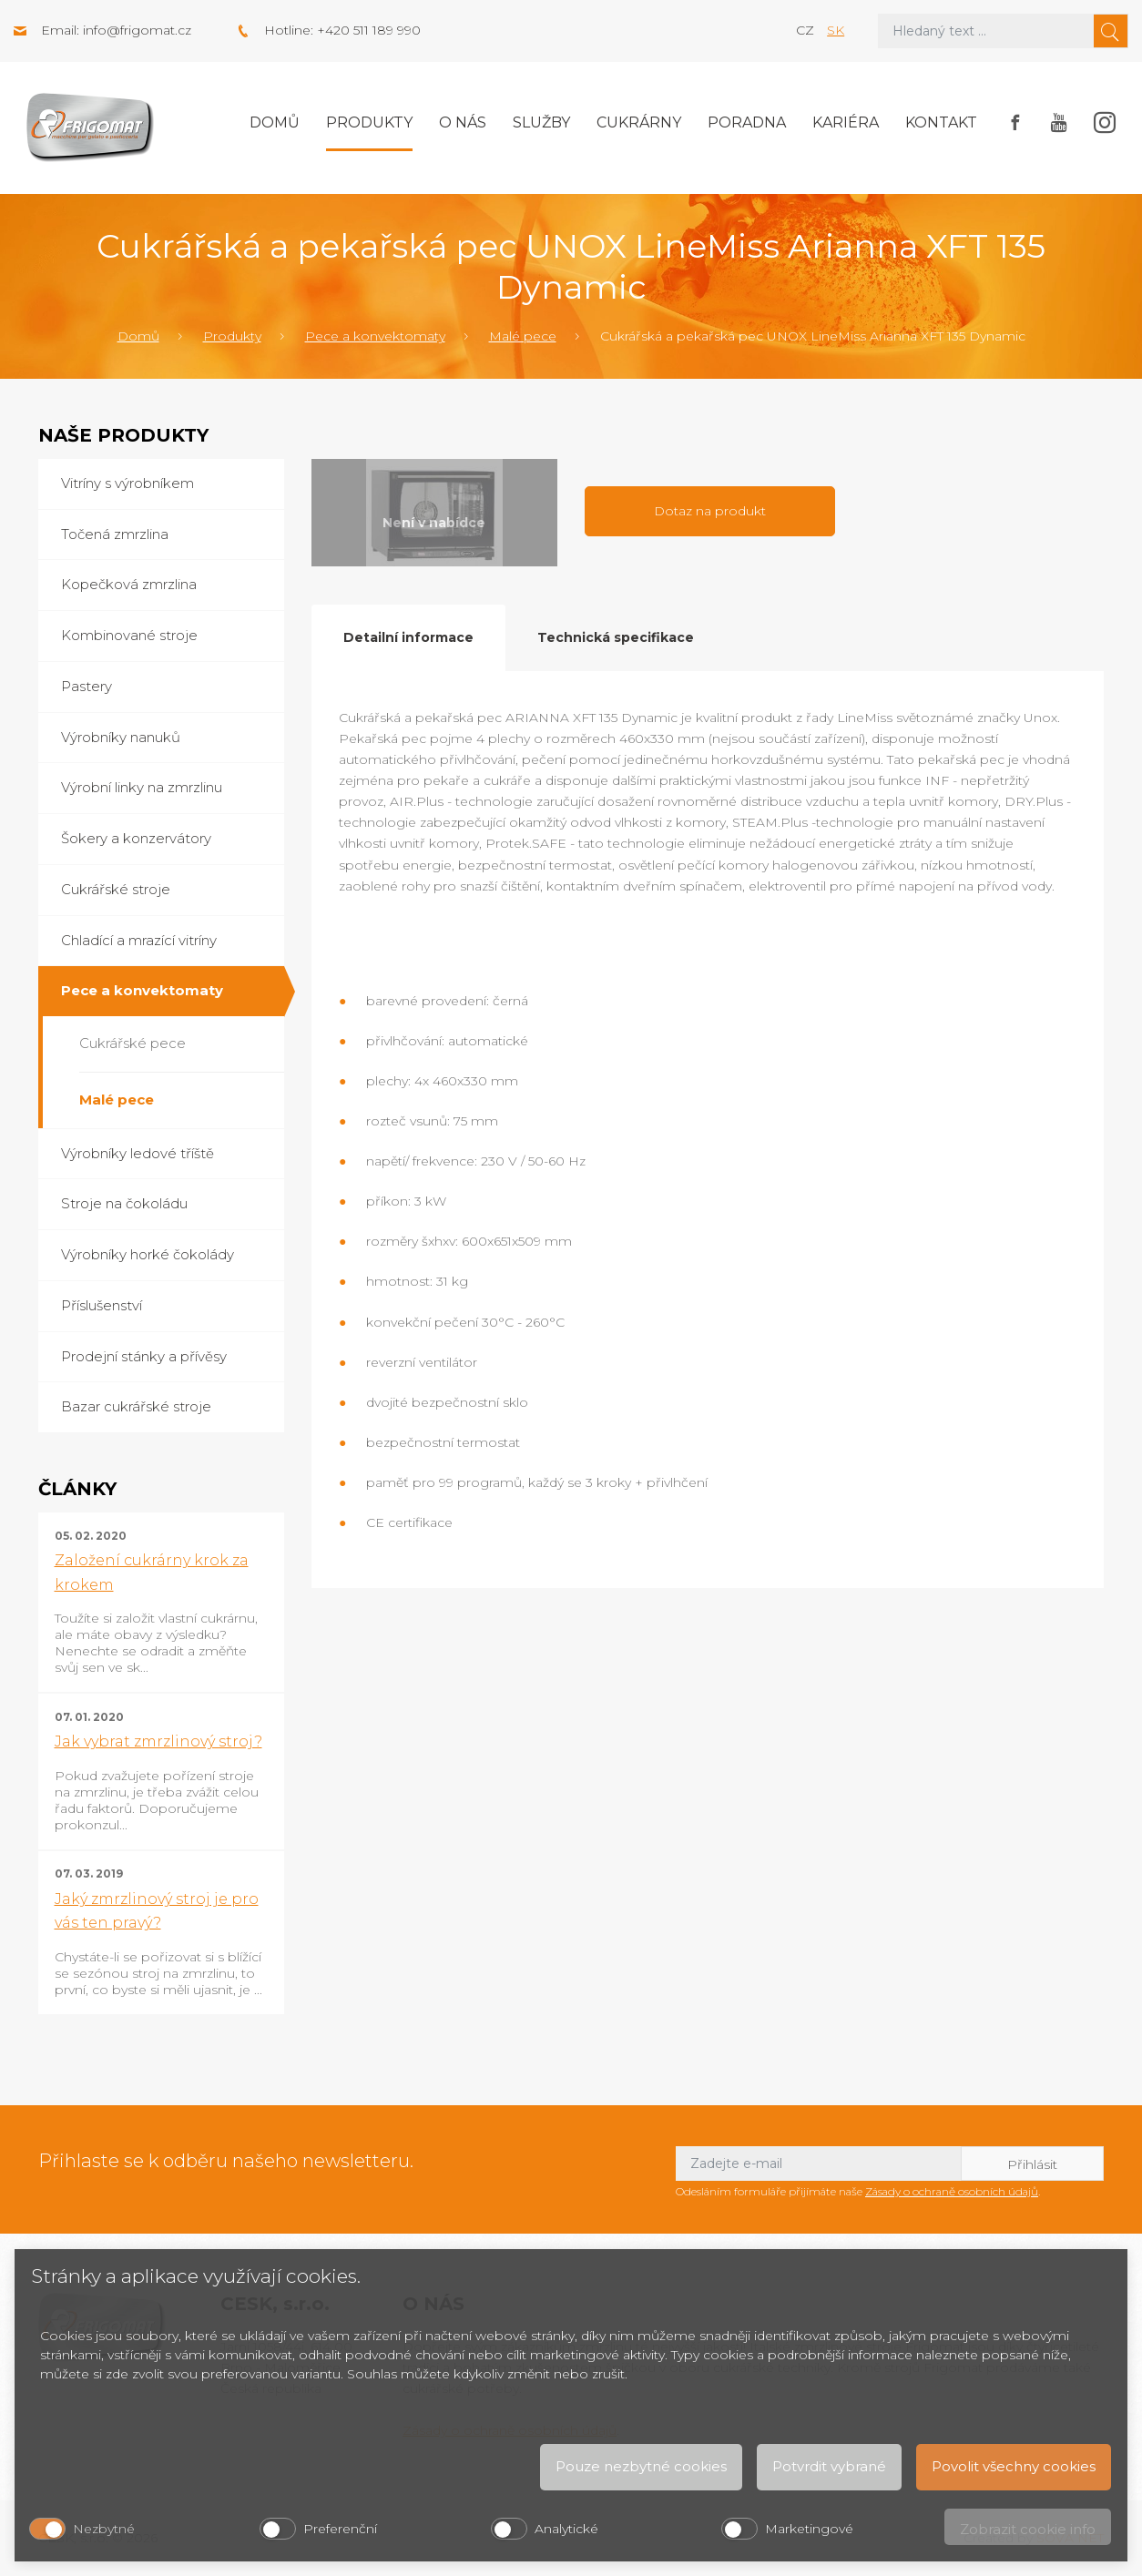 This screenshot has height=2576, width=1142. I want to click on Zásady o ochraně osobních údajů, so click(951, 2191).